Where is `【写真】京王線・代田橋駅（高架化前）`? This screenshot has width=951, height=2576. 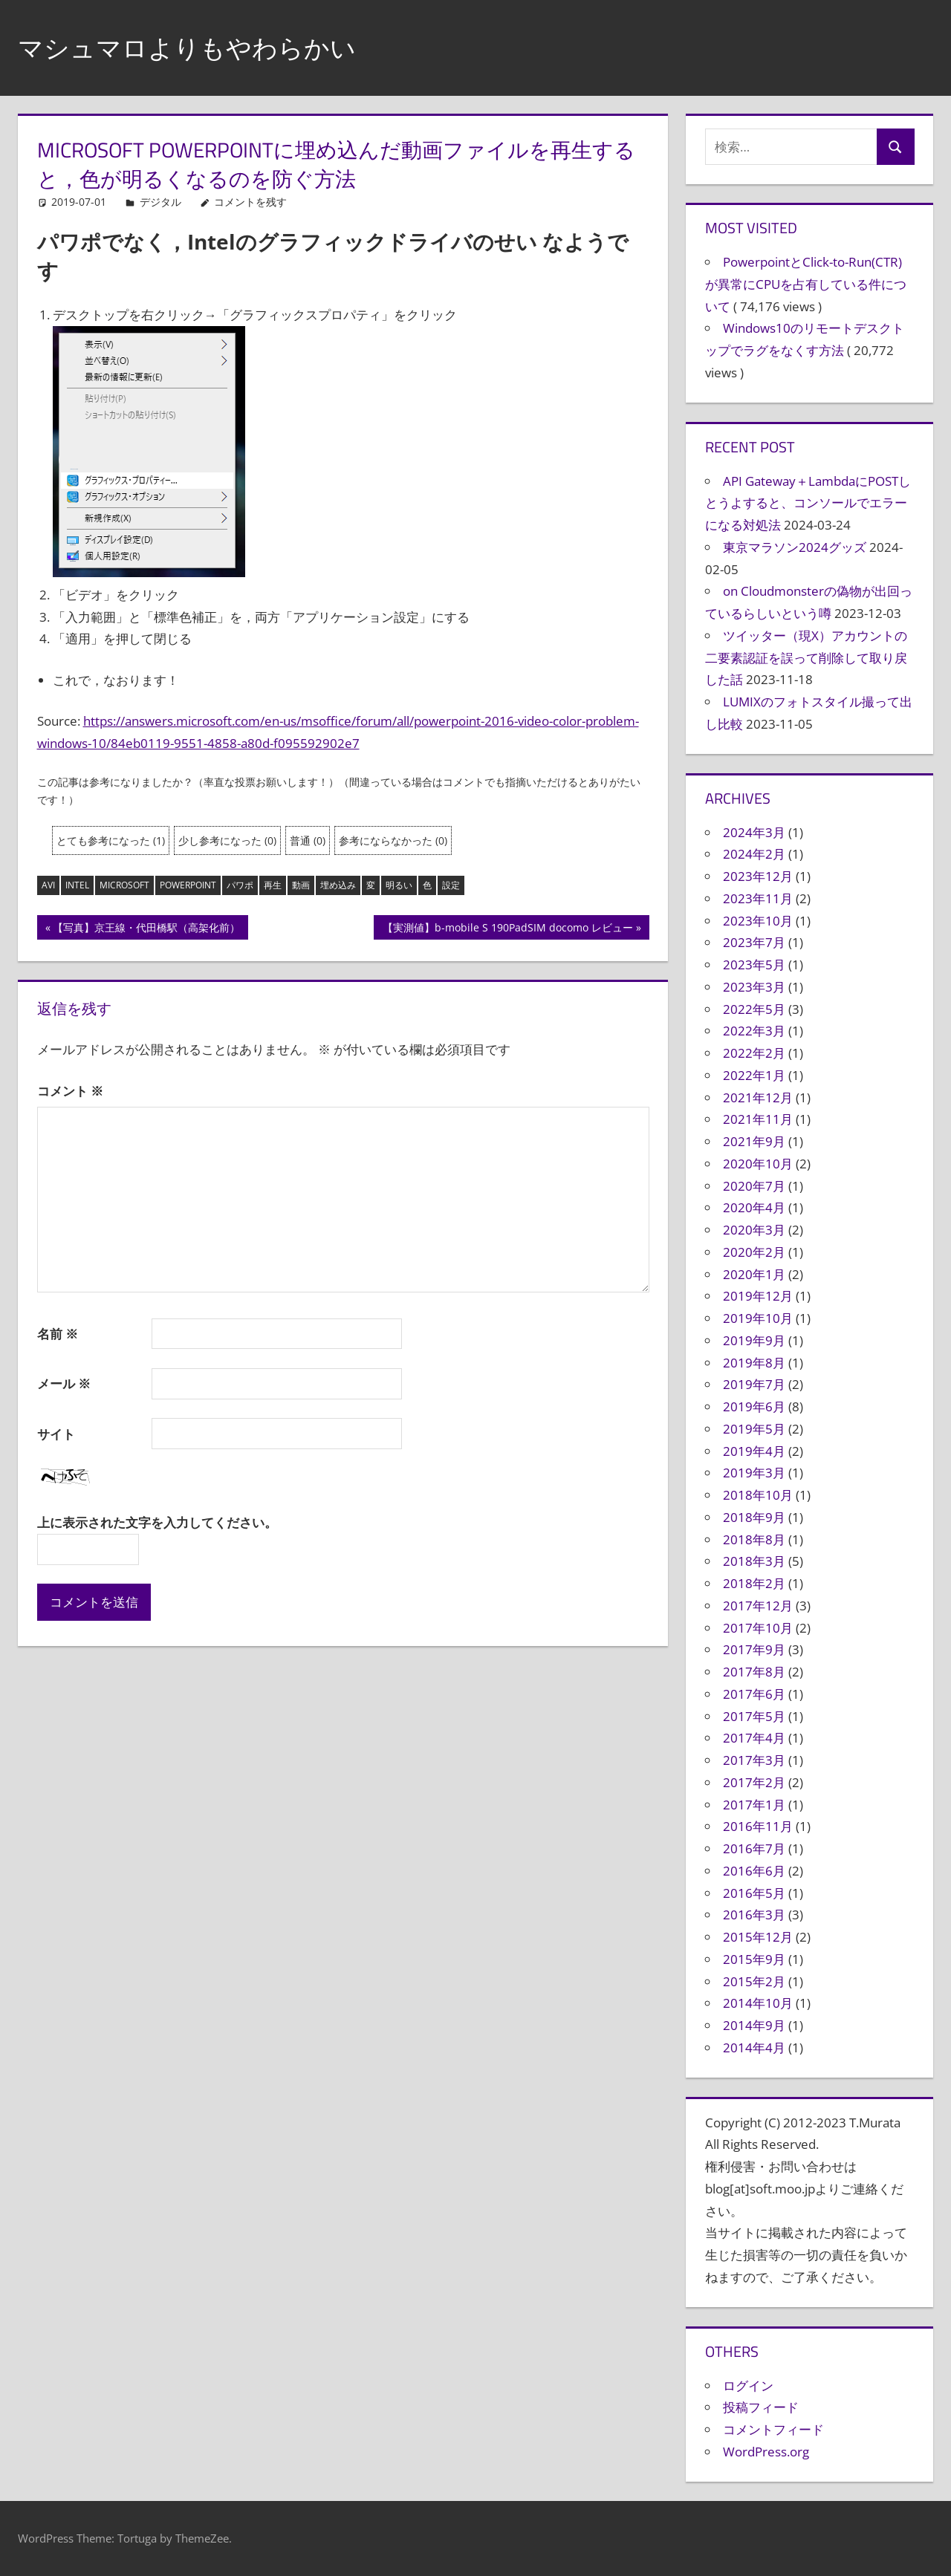 【写真】京王線・代田橋駅（高架化前） is located at coordinates (146, 929).